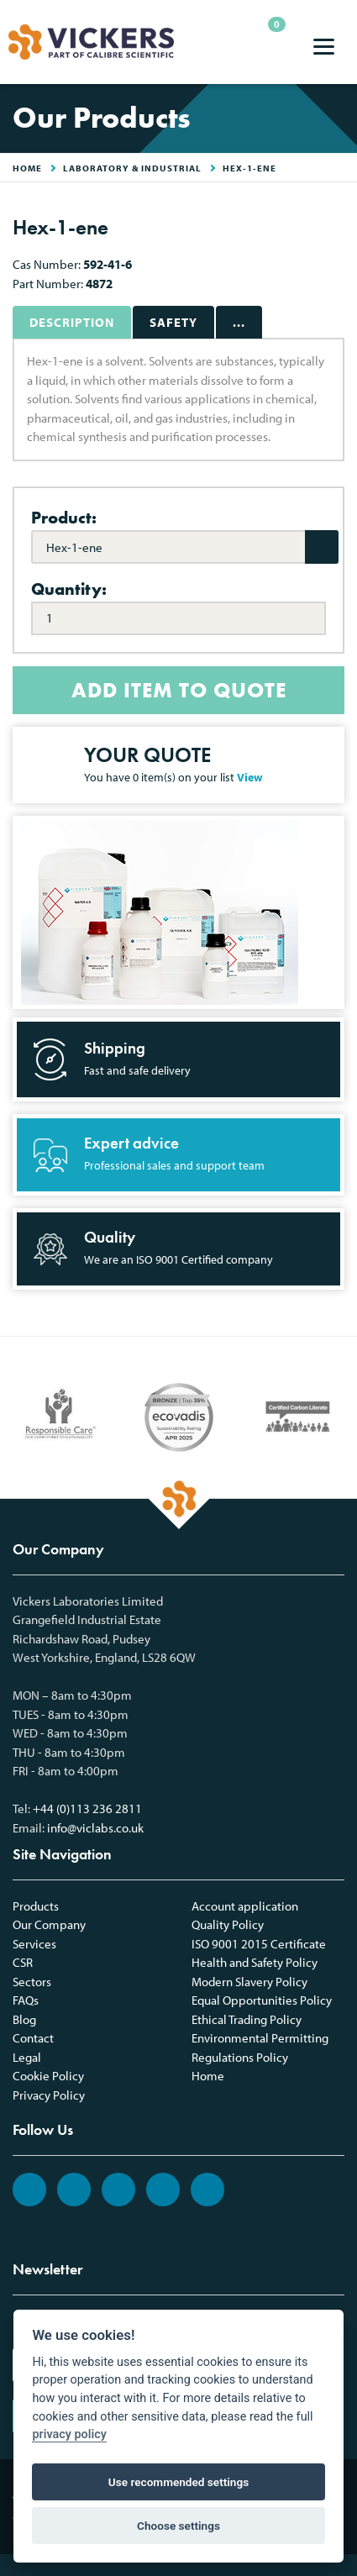 This screenshot has width=357, height=2576. I want to click on Quality Policy, so click(228, 1924).